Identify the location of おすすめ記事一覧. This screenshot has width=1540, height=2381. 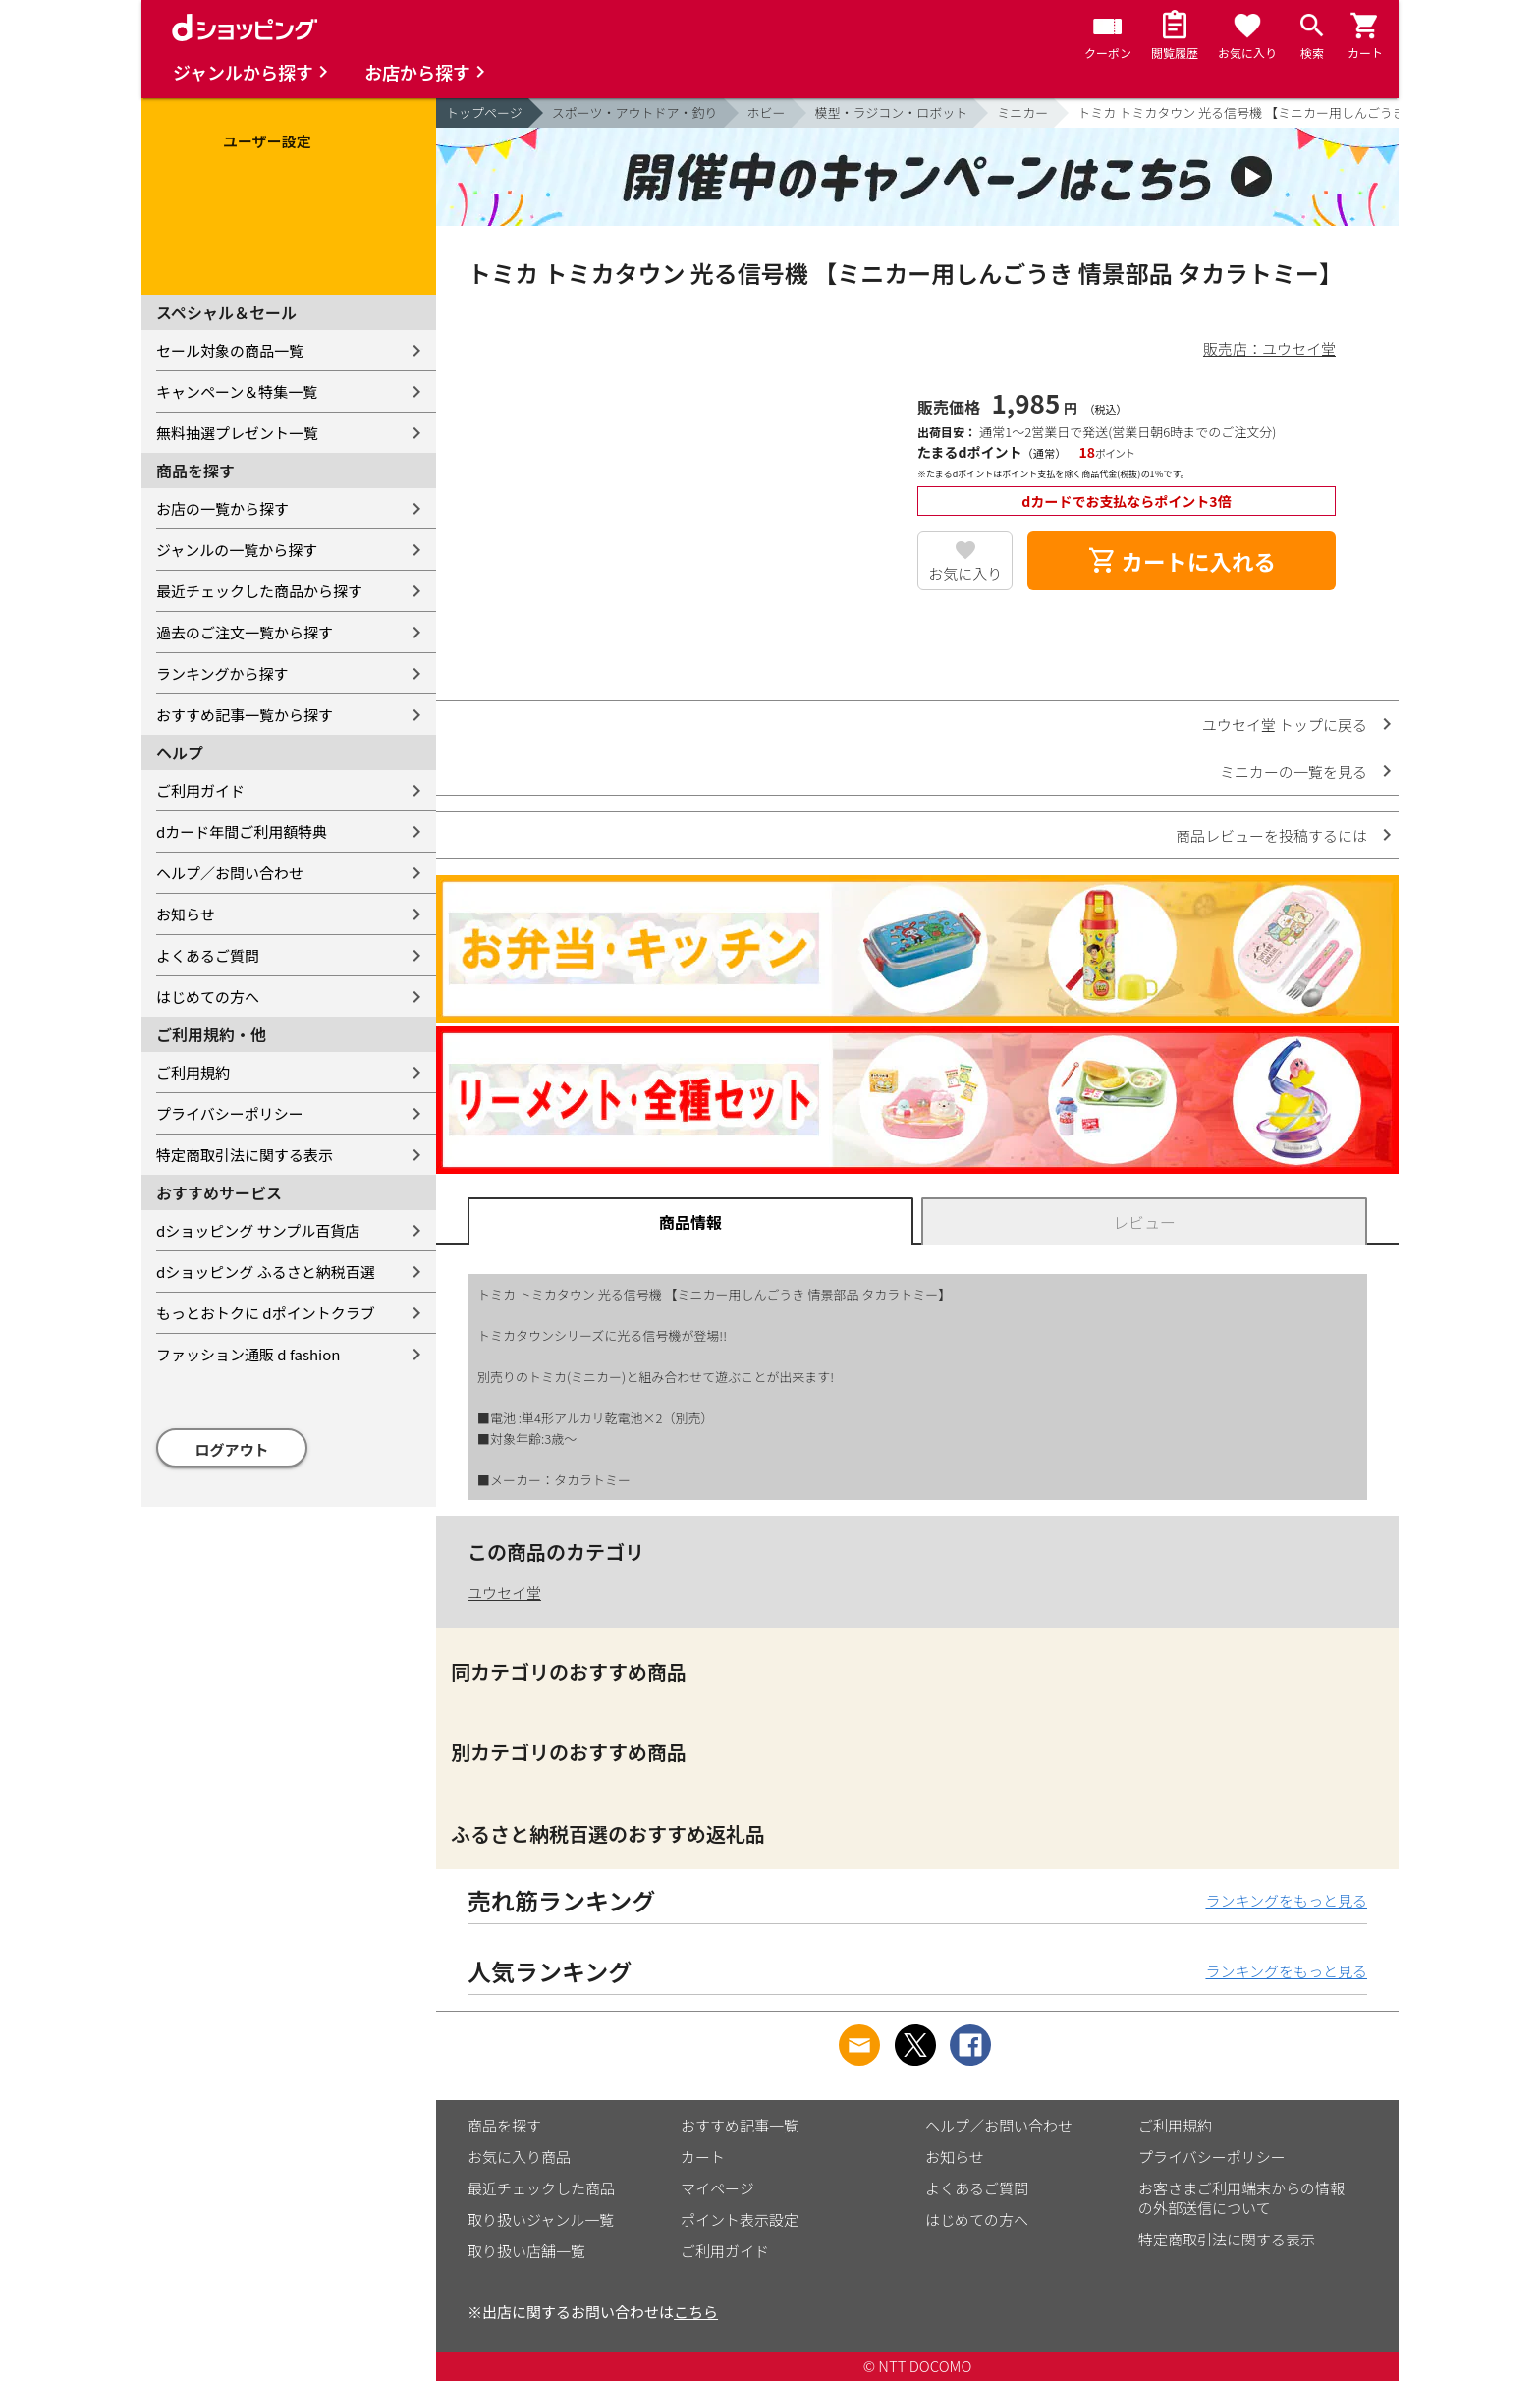
(739, 2125).